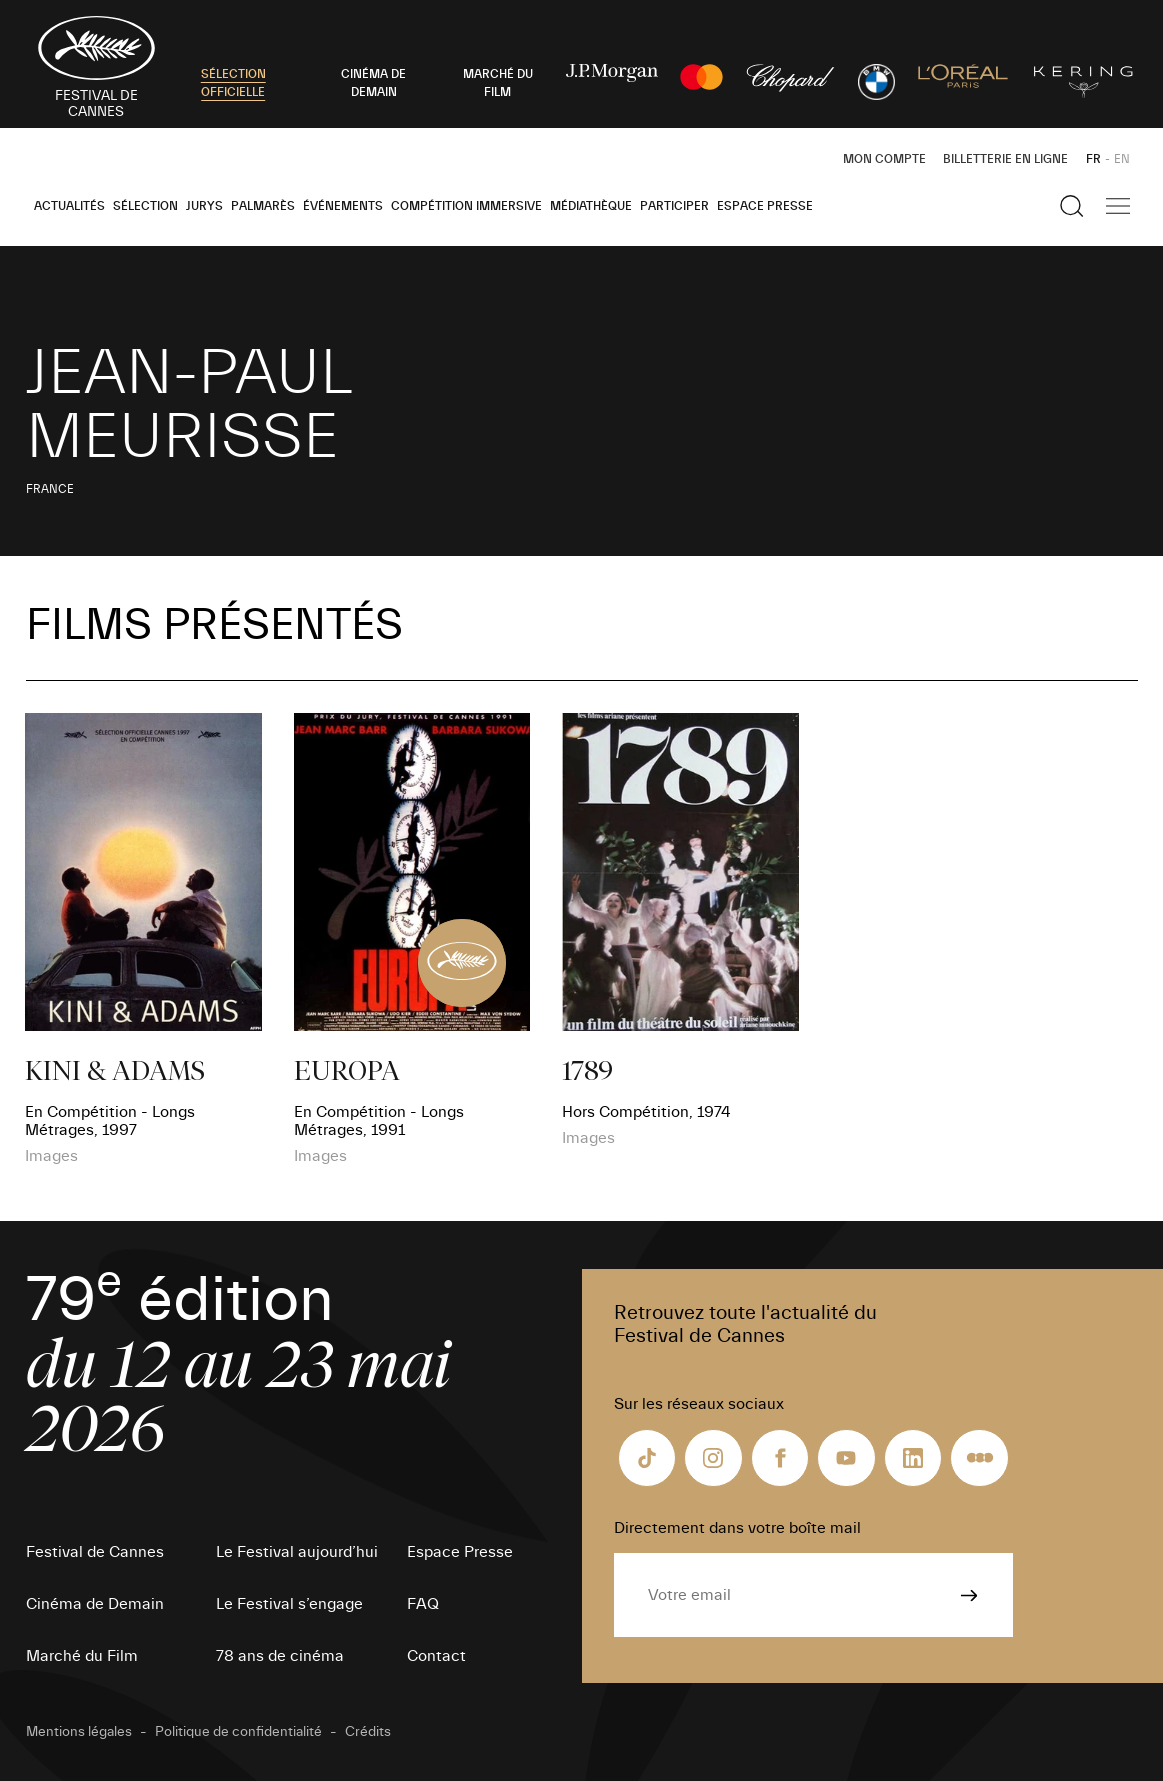  I want to click on Crédits, so click(368, 1732).